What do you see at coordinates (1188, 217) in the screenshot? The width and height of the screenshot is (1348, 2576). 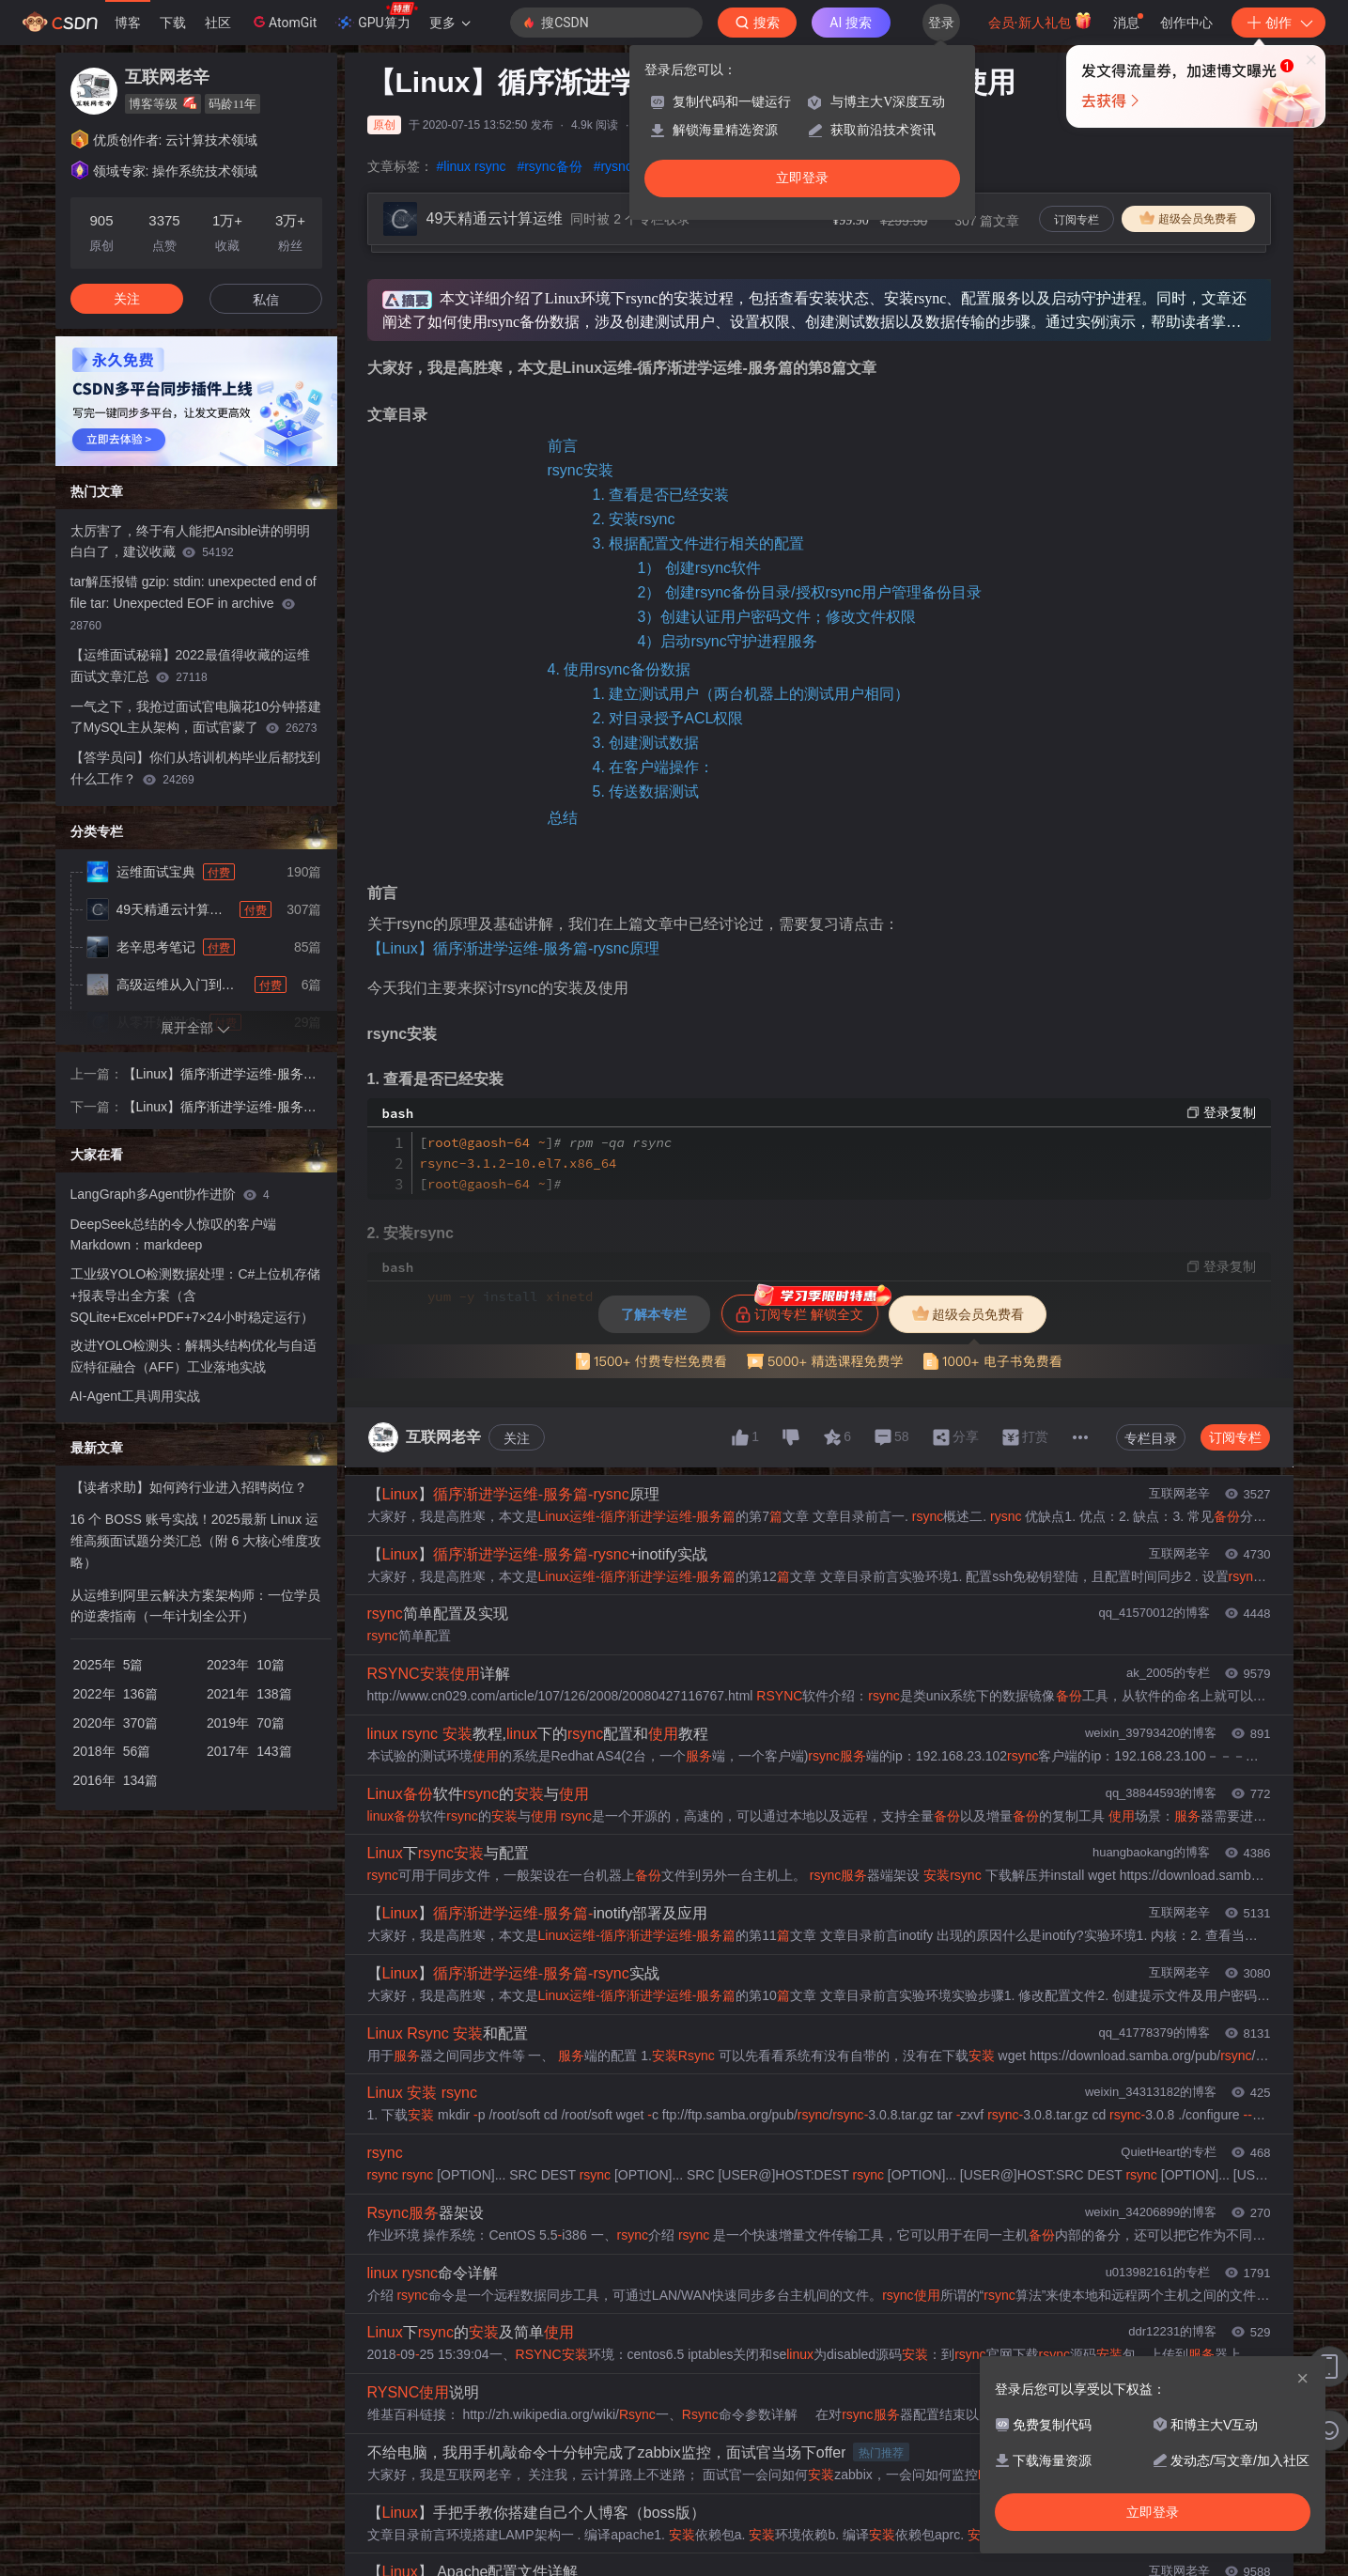 I see `超级会员免费看` at bounding box center [1188, 217].